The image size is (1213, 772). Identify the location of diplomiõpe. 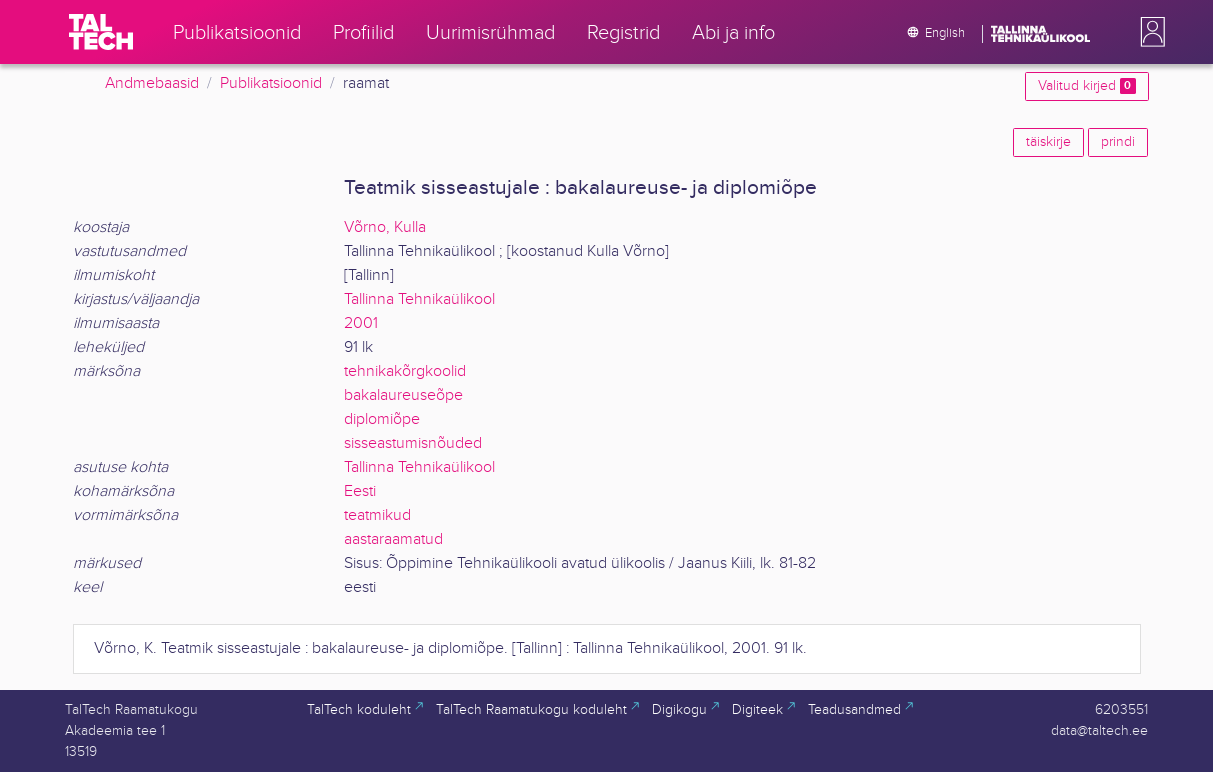
(382, 419).